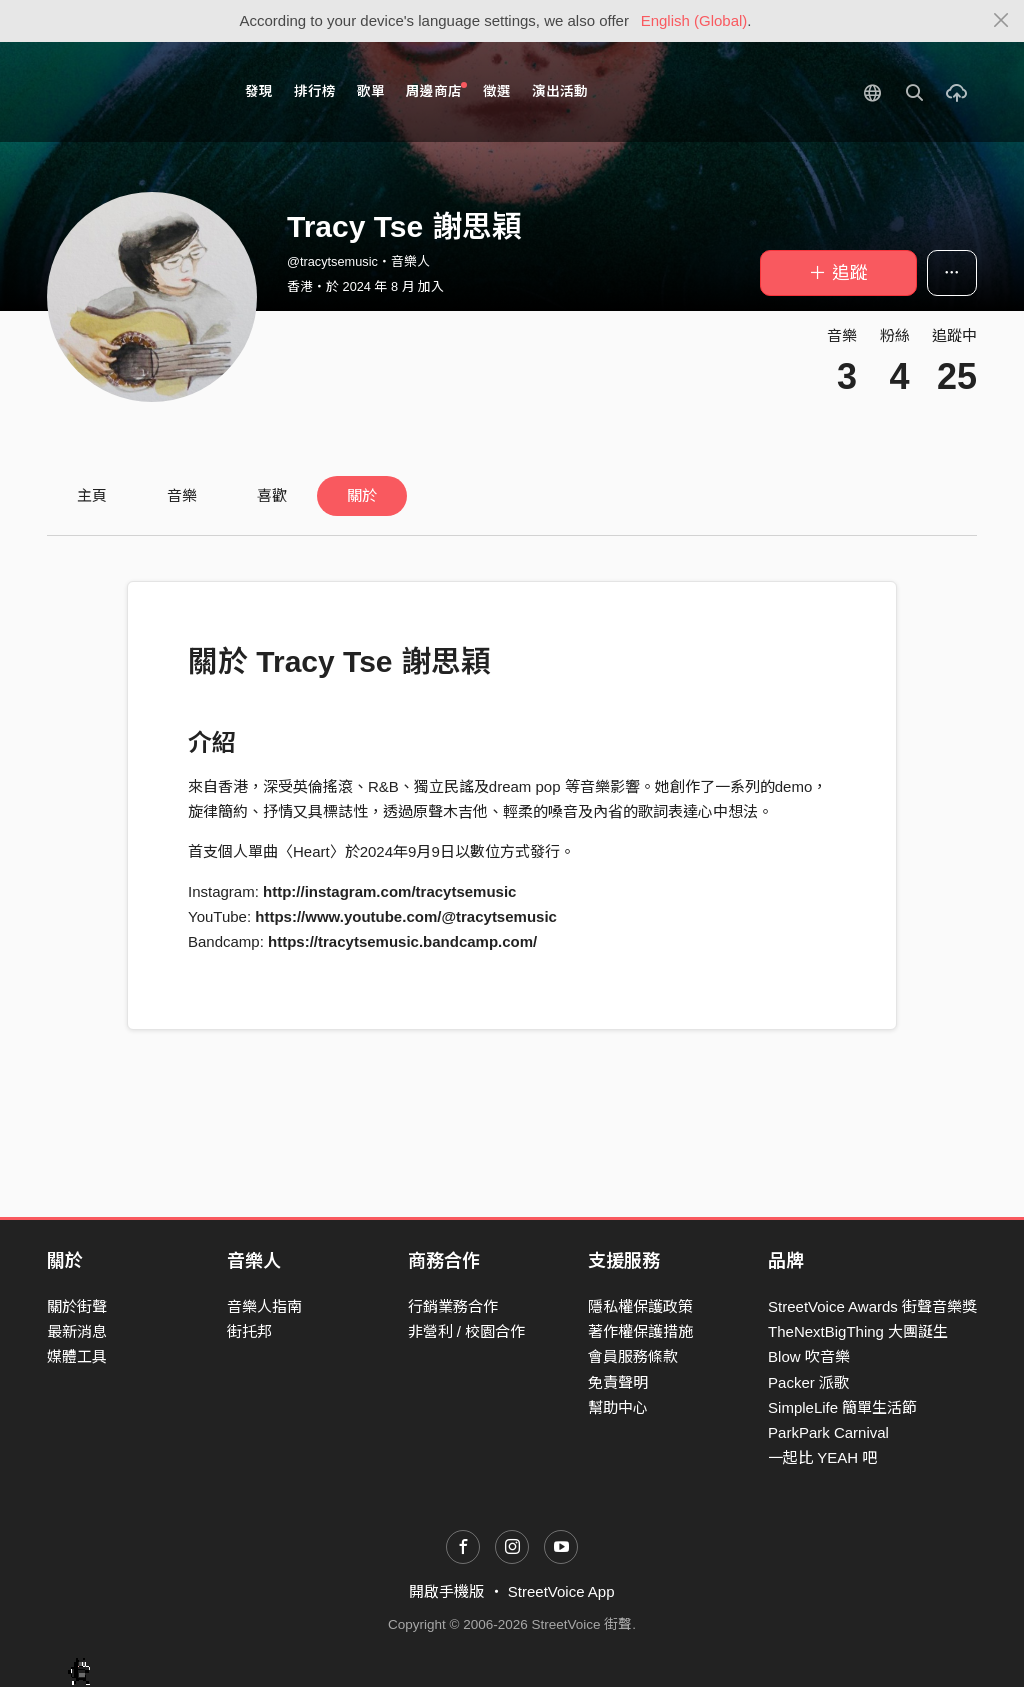 This screenshot has height=1687, width=1024. What do you see at coordinates (402, 941) in the screenshot?
I see `https://tracytsemusic.bandcamp.com/` at bounding box center [402, 941].